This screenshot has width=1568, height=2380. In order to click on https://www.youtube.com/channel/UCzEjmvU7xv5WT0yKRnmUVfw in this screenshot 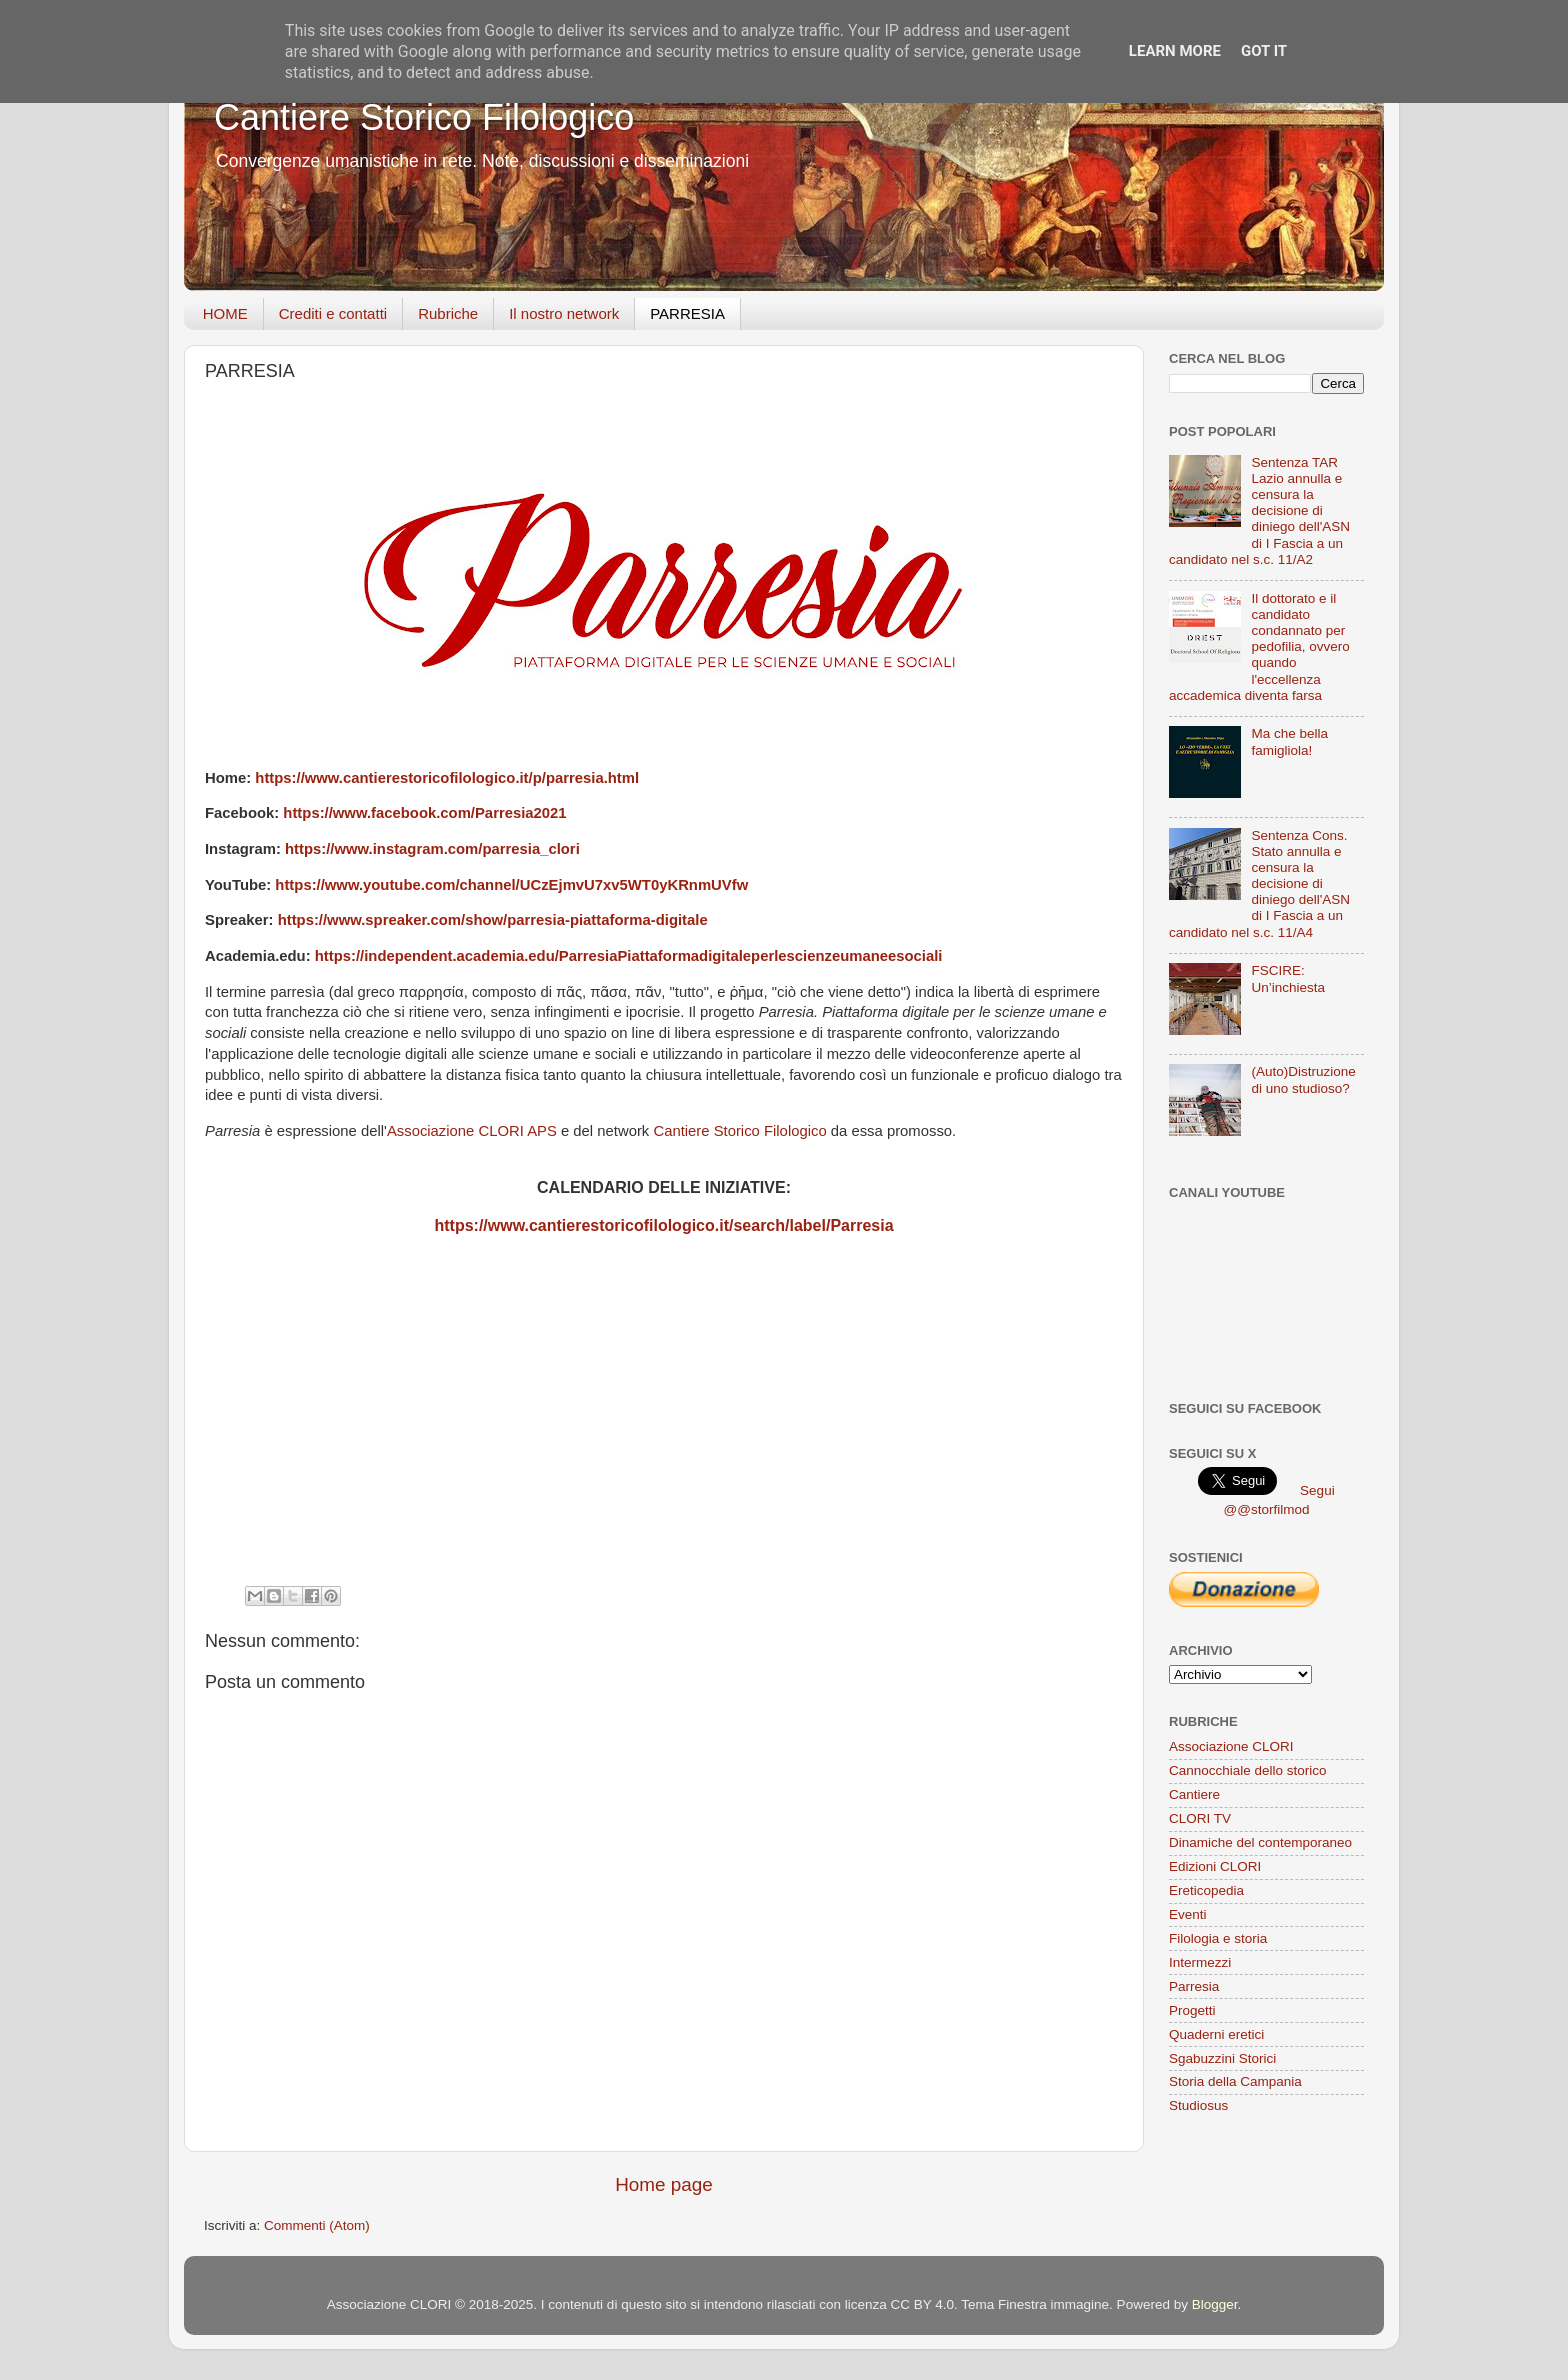, I will do `click(511, 885)`.